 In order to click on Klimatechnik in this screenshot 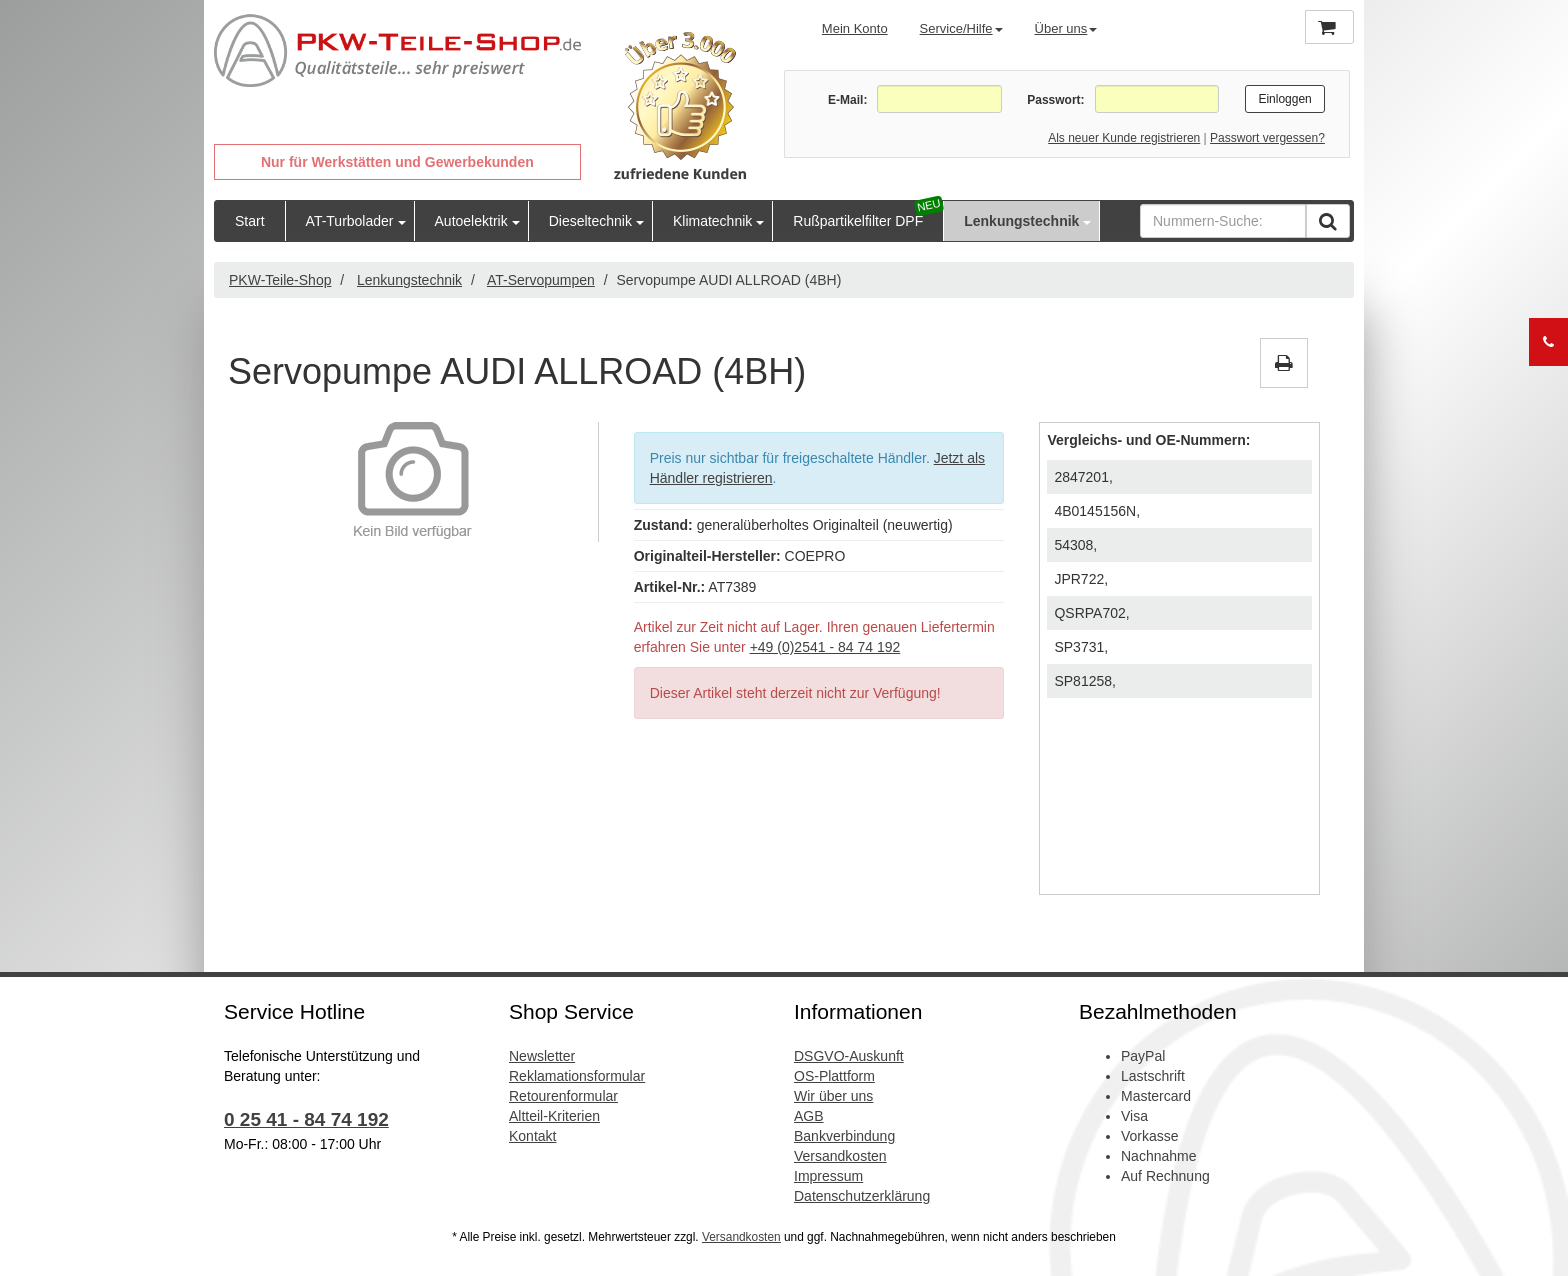, I will do `click(712, 221)`.